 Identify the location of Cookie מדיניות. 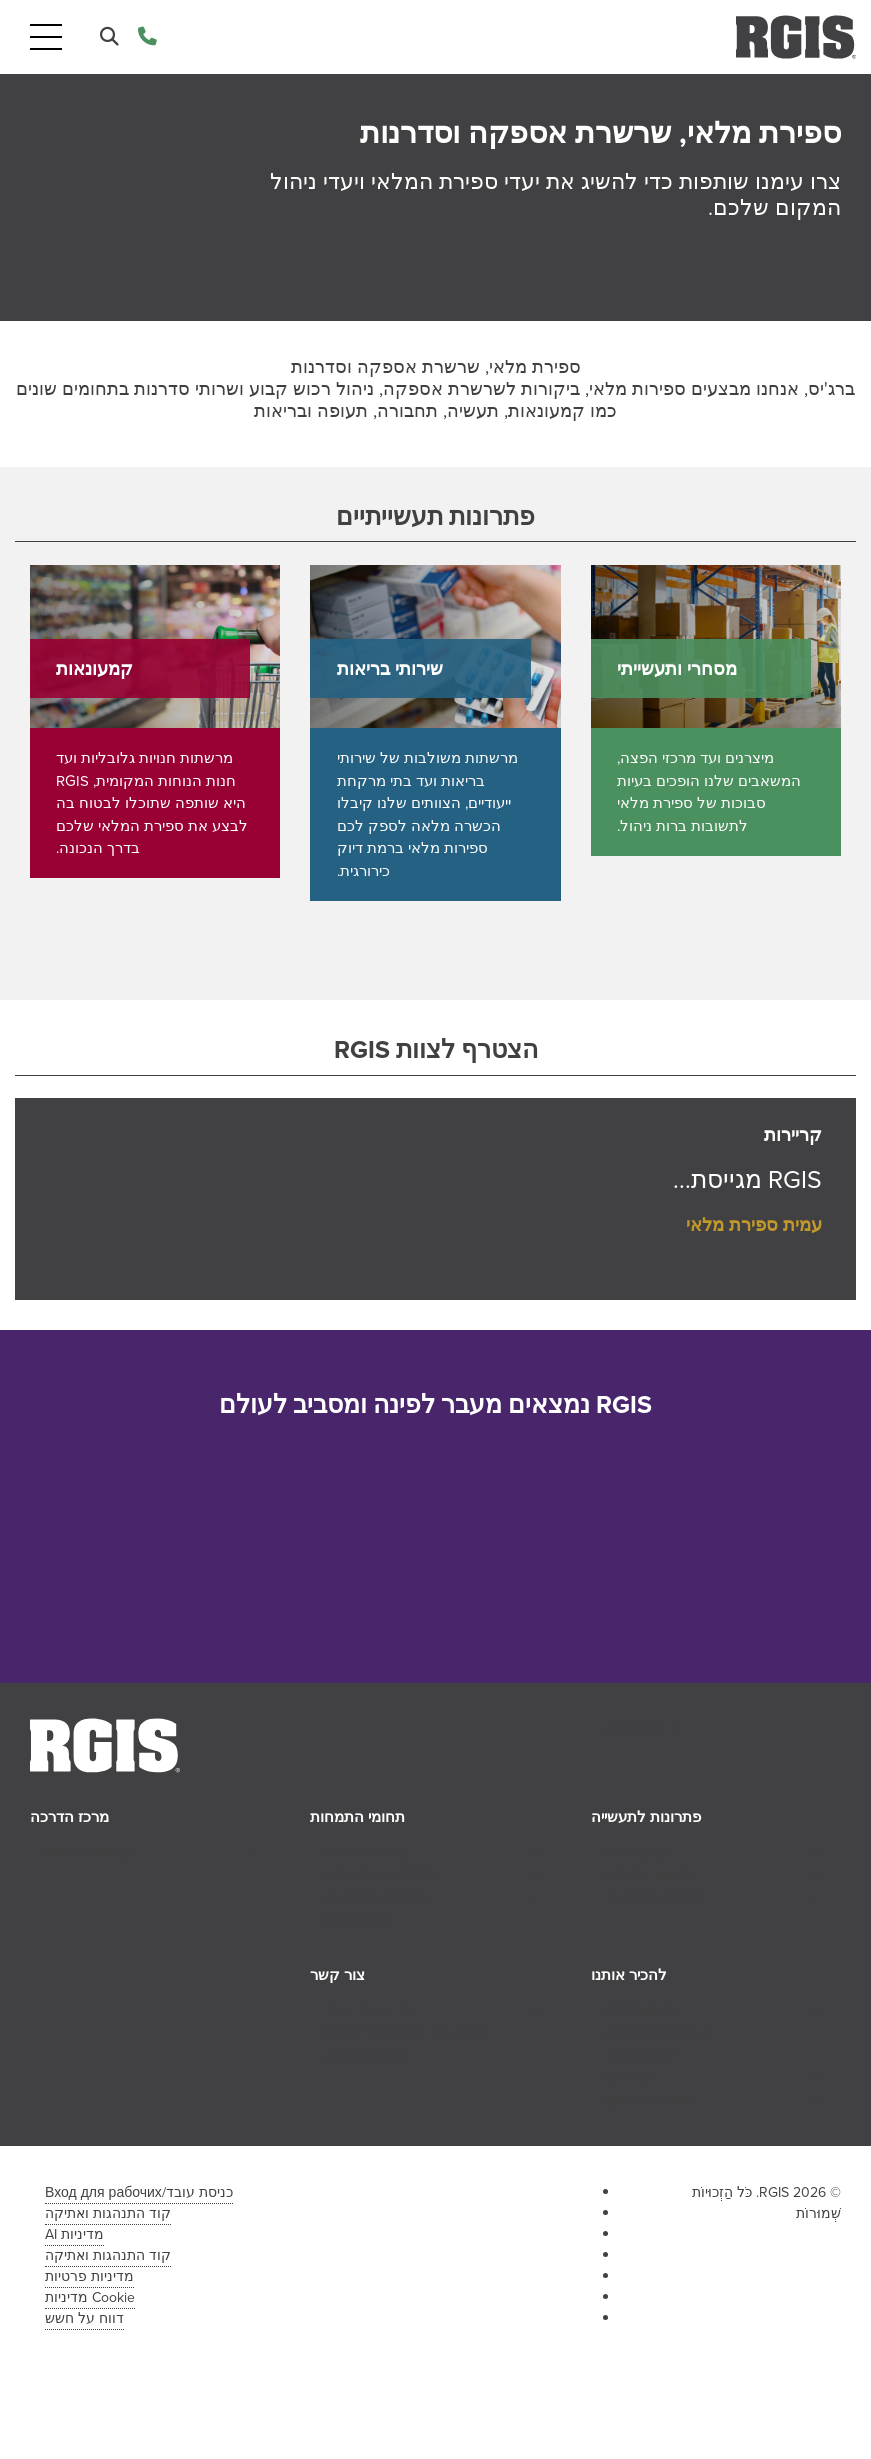
(90, 2297).